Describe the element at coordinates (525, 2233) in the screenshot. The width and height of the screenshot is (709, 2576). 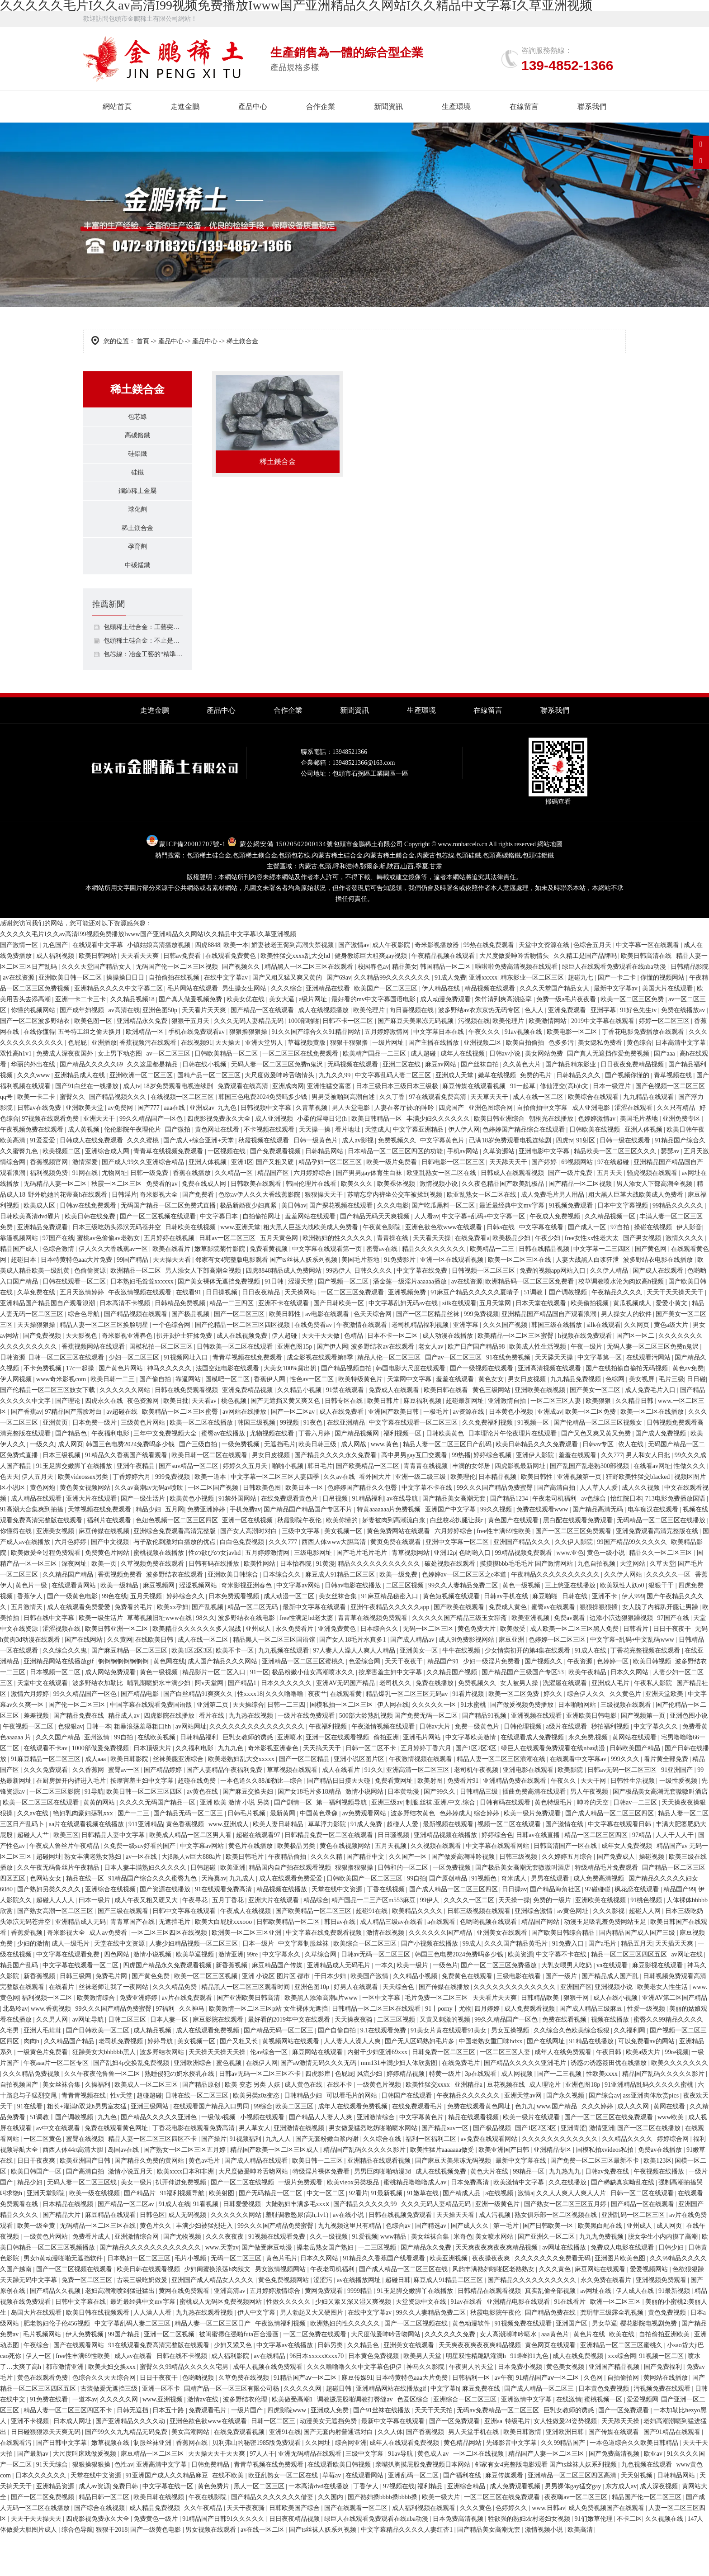
I see `激情a` at that location.